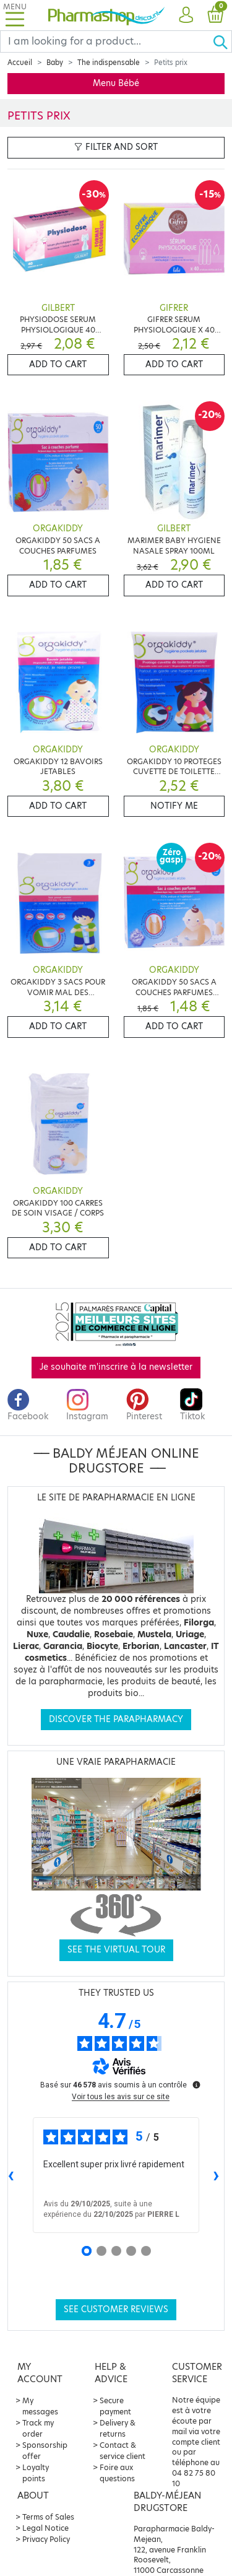  What do you see at coordinates (116, 2309) in the screenshot?
I see `See customer reviews` at bounding box center [116, 2309].